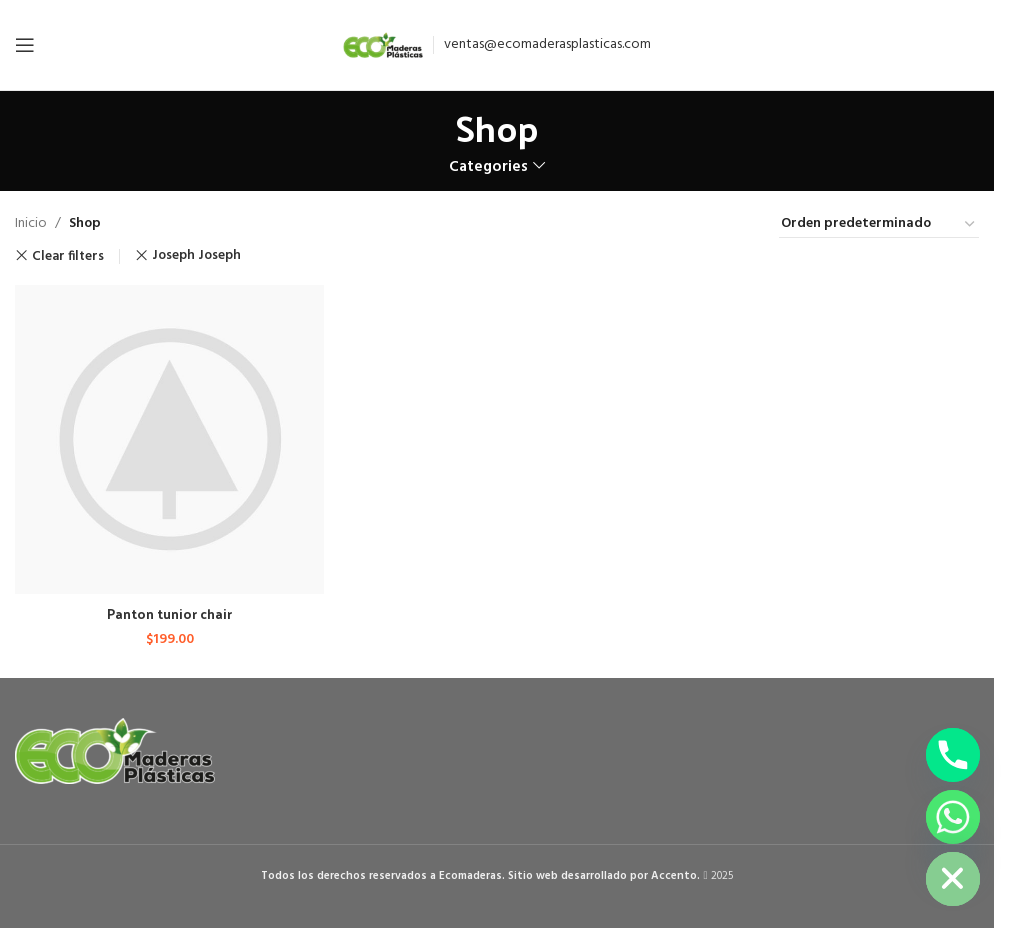 This screenshot has height=931, width=1009. I want to click on ventas@ecomaderasplasticas.com, so click(547, 44).